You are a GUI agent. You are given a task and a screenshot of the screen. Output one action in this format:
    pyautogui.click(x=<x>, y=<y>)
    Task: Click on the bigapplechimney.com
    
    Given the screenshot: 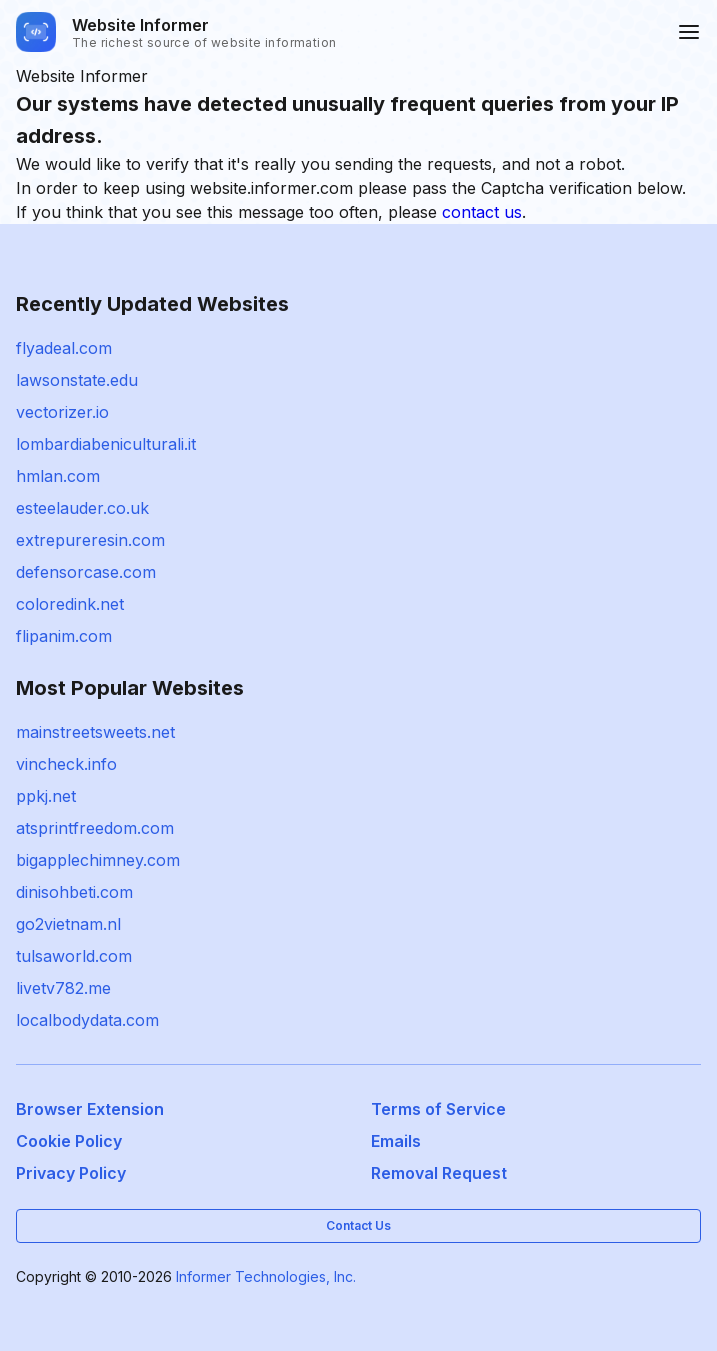 What is the action you would take?
    pyautogui.click(x=98, y=860)
    